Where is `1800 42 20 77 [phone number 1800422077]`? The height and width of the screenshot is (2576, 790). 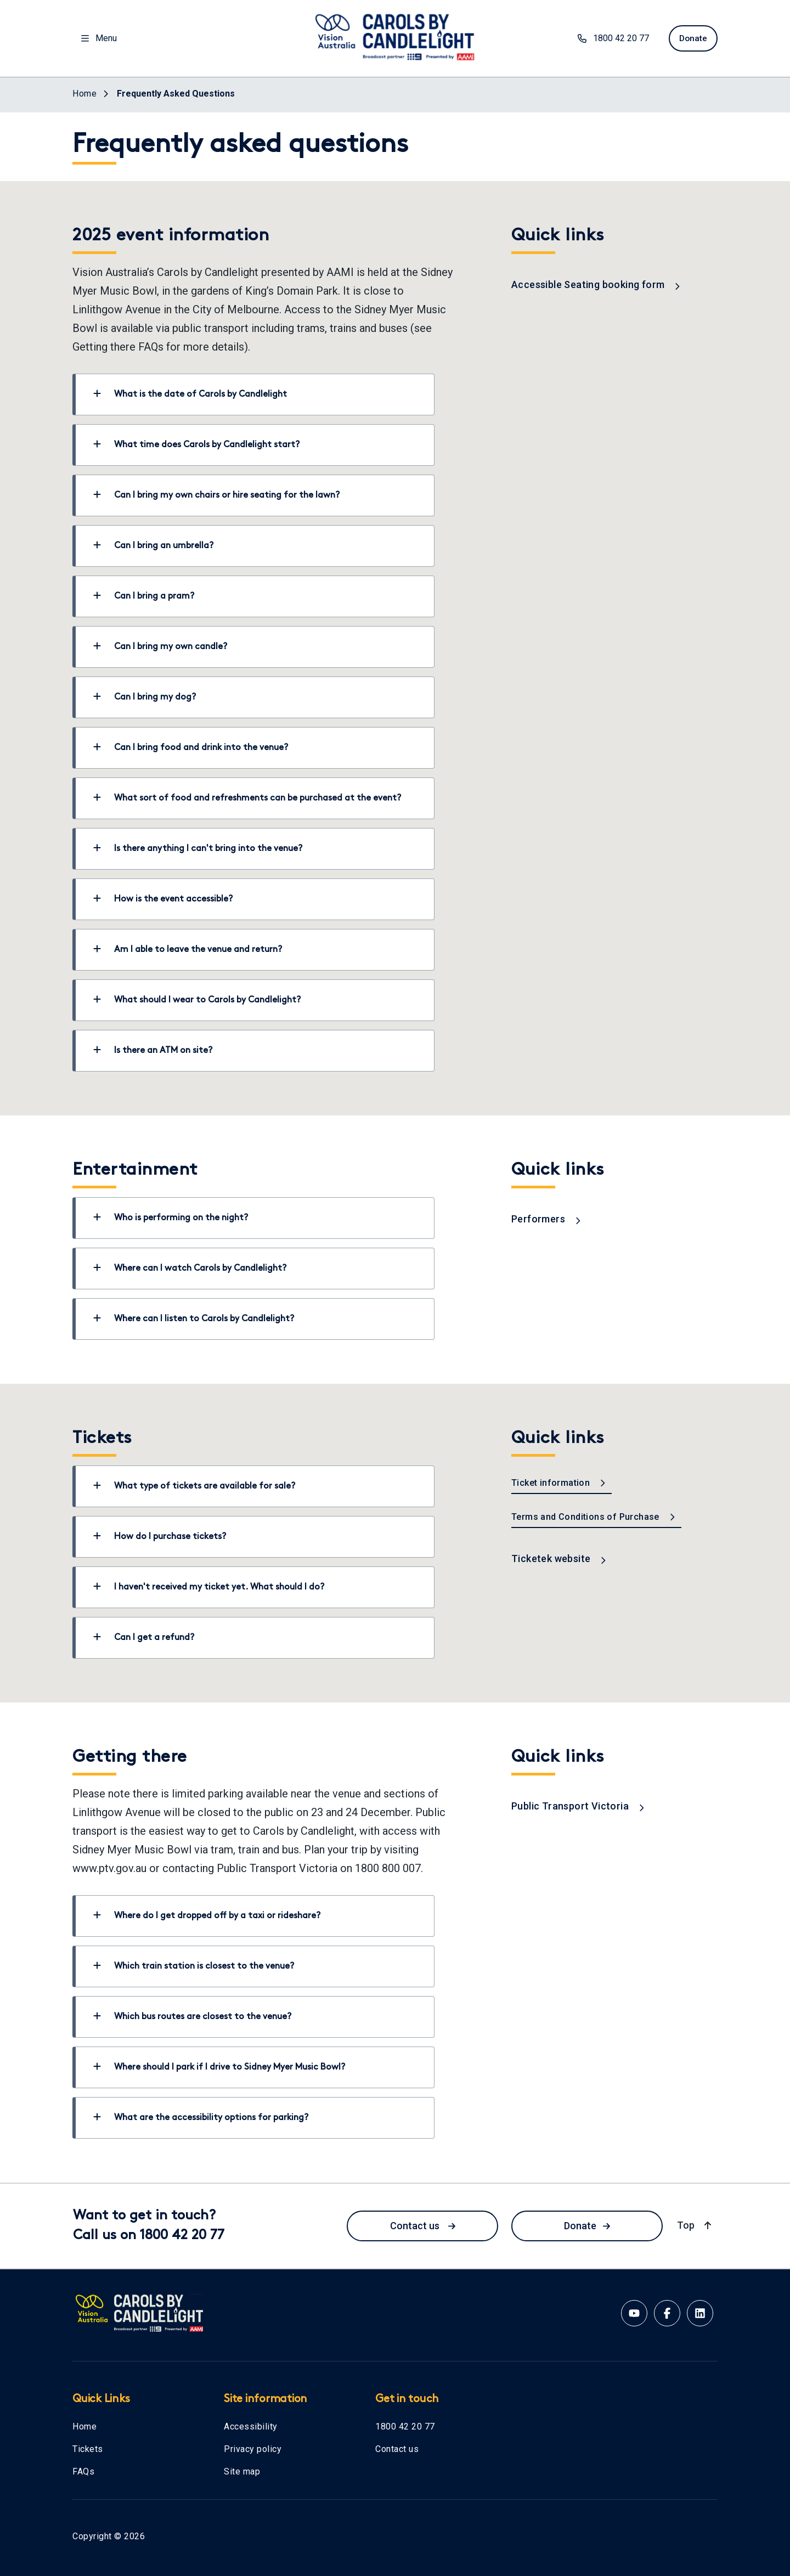
1800 42 20 77 [phone number 1800422077] is located at coordinates (609, 38).